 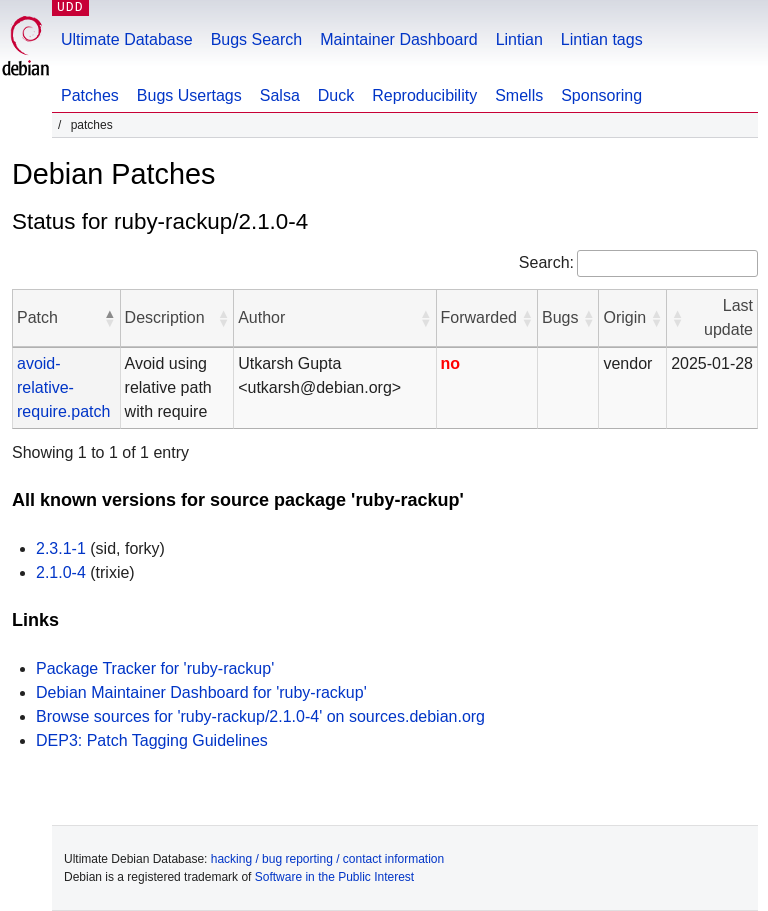 I want to click on Smells, so click(x=519, y=95).